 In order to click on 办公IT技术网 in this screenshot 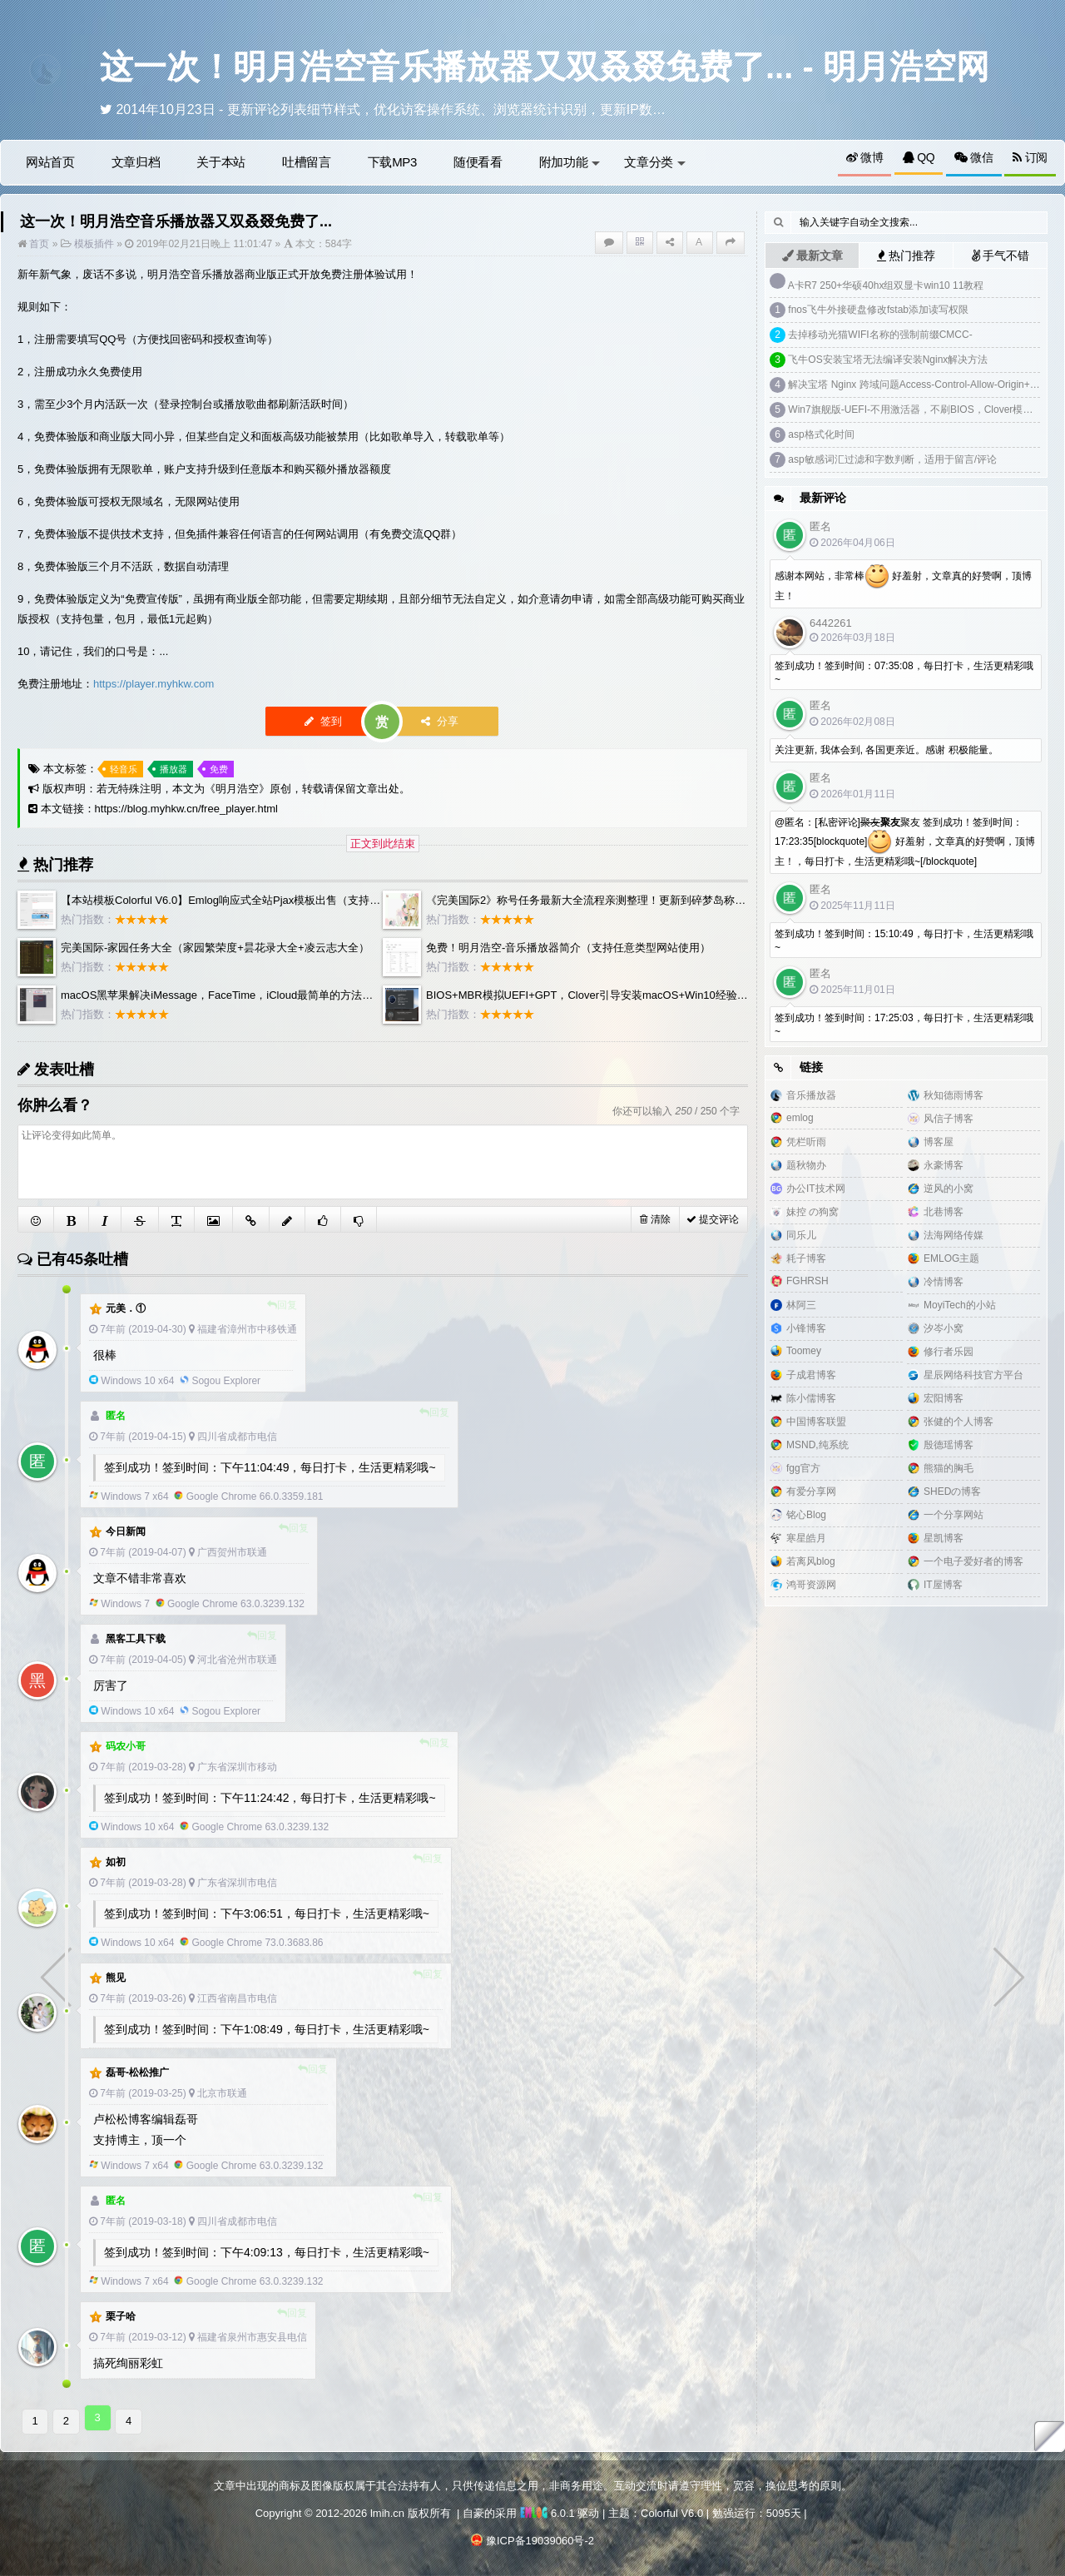, I will do `click(815, 1188)`.